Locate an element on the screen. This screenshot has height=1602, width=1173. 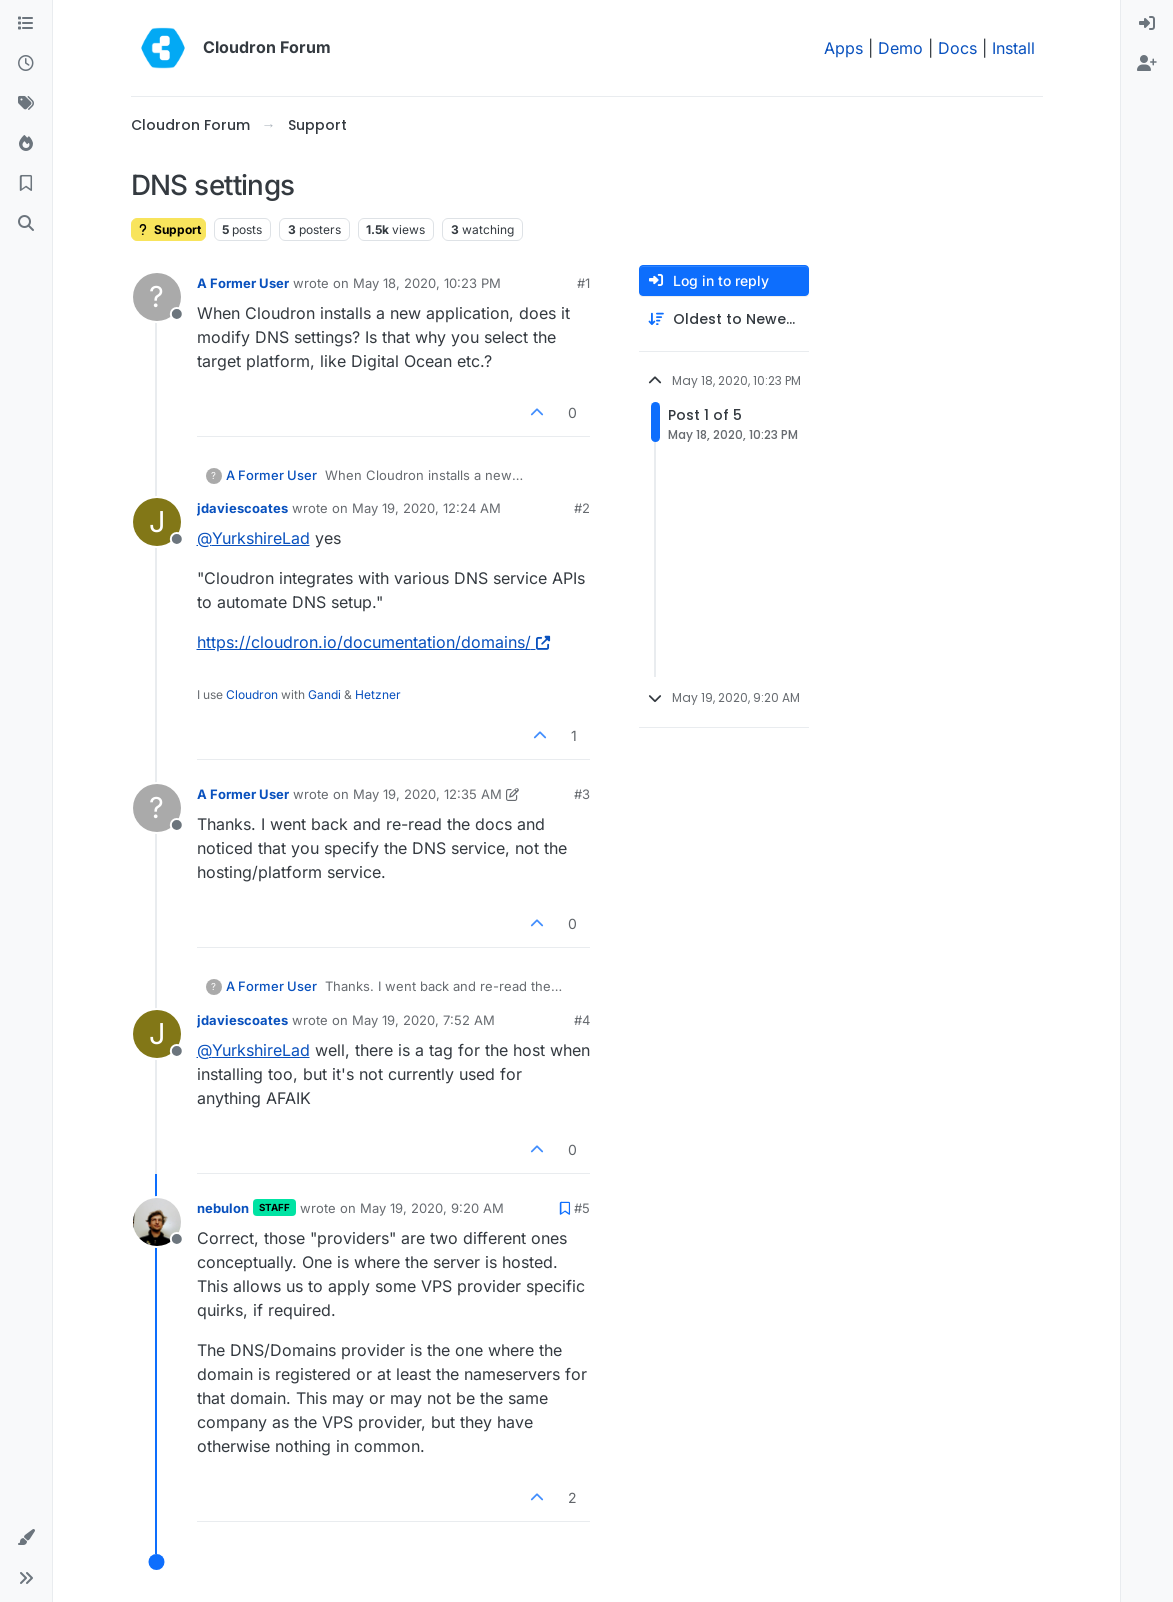
[Post sort option, Oldest to Newest] is located at coordinates (724, 319).